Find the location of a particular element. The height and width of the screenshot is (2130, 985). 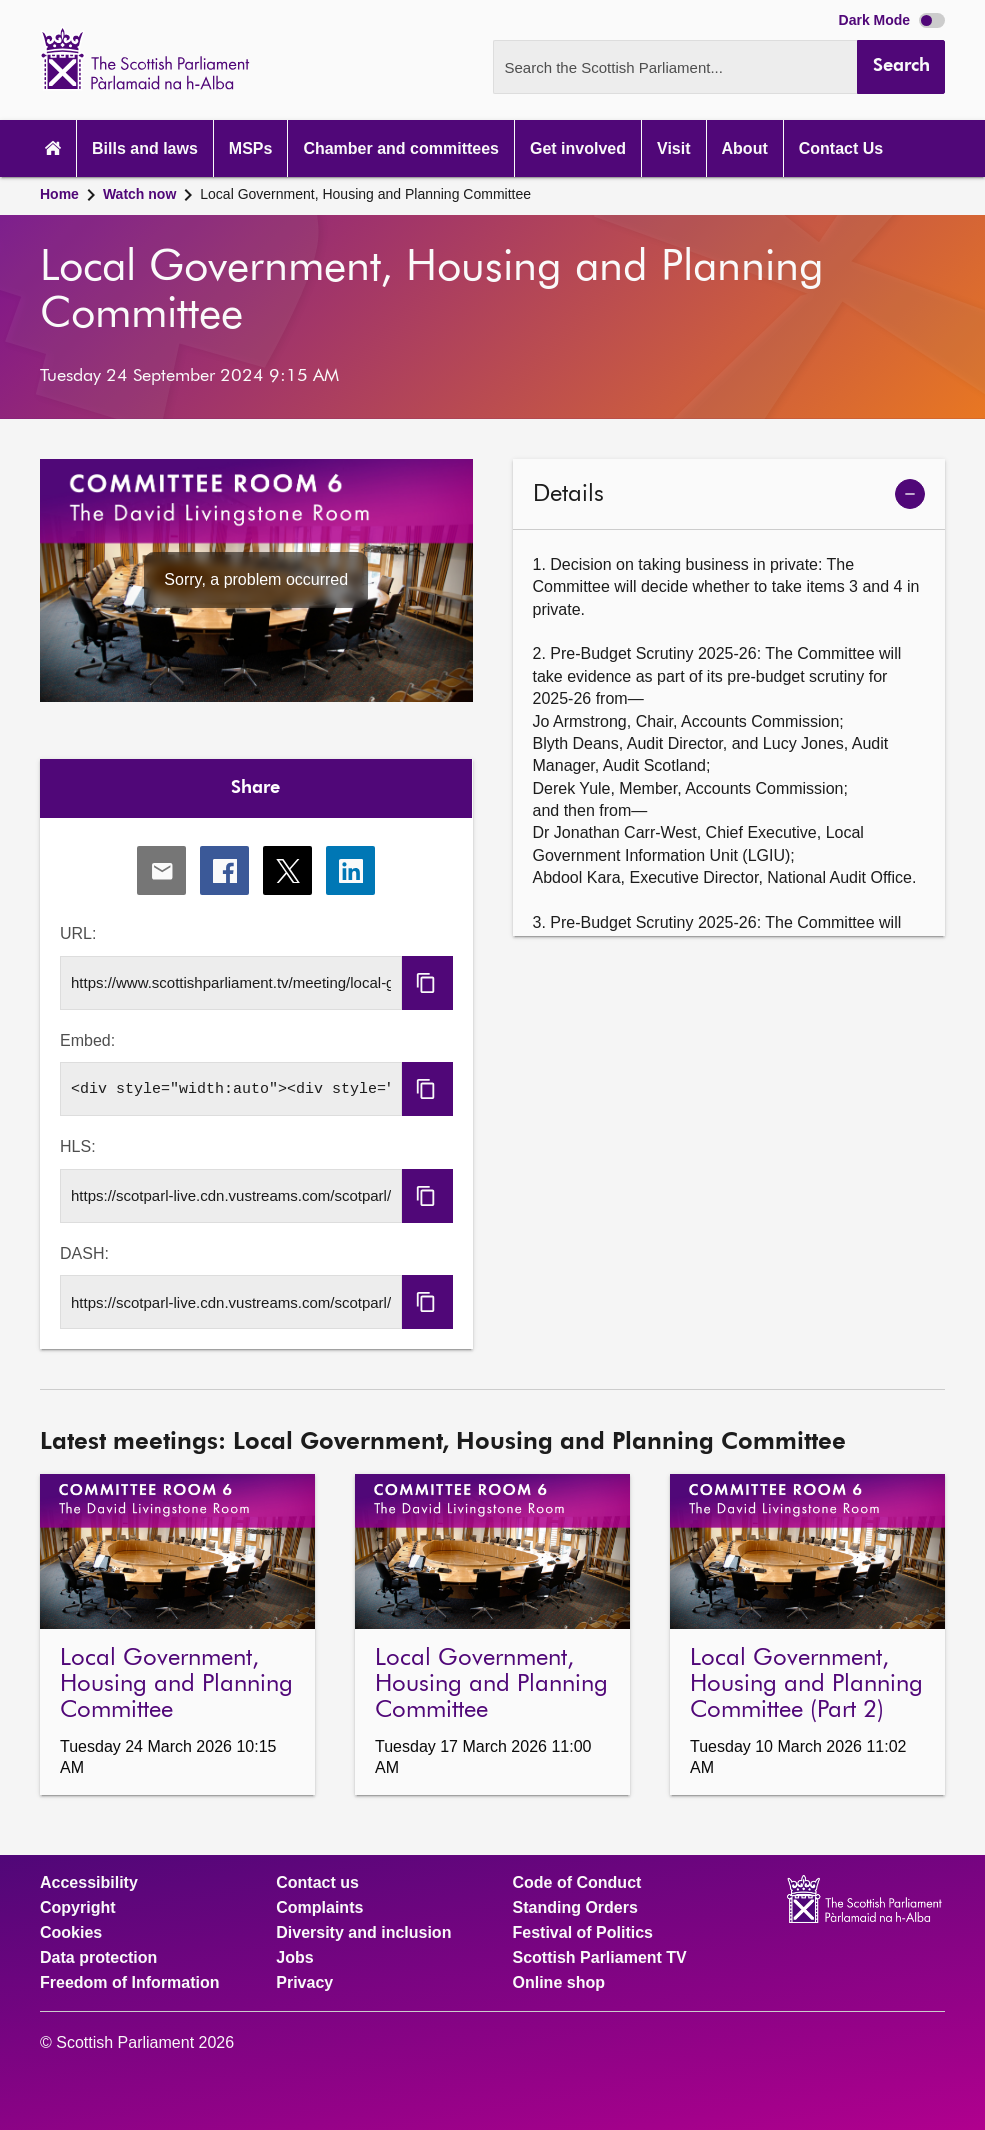

Accessibility is located at coordinates (89, 1883).